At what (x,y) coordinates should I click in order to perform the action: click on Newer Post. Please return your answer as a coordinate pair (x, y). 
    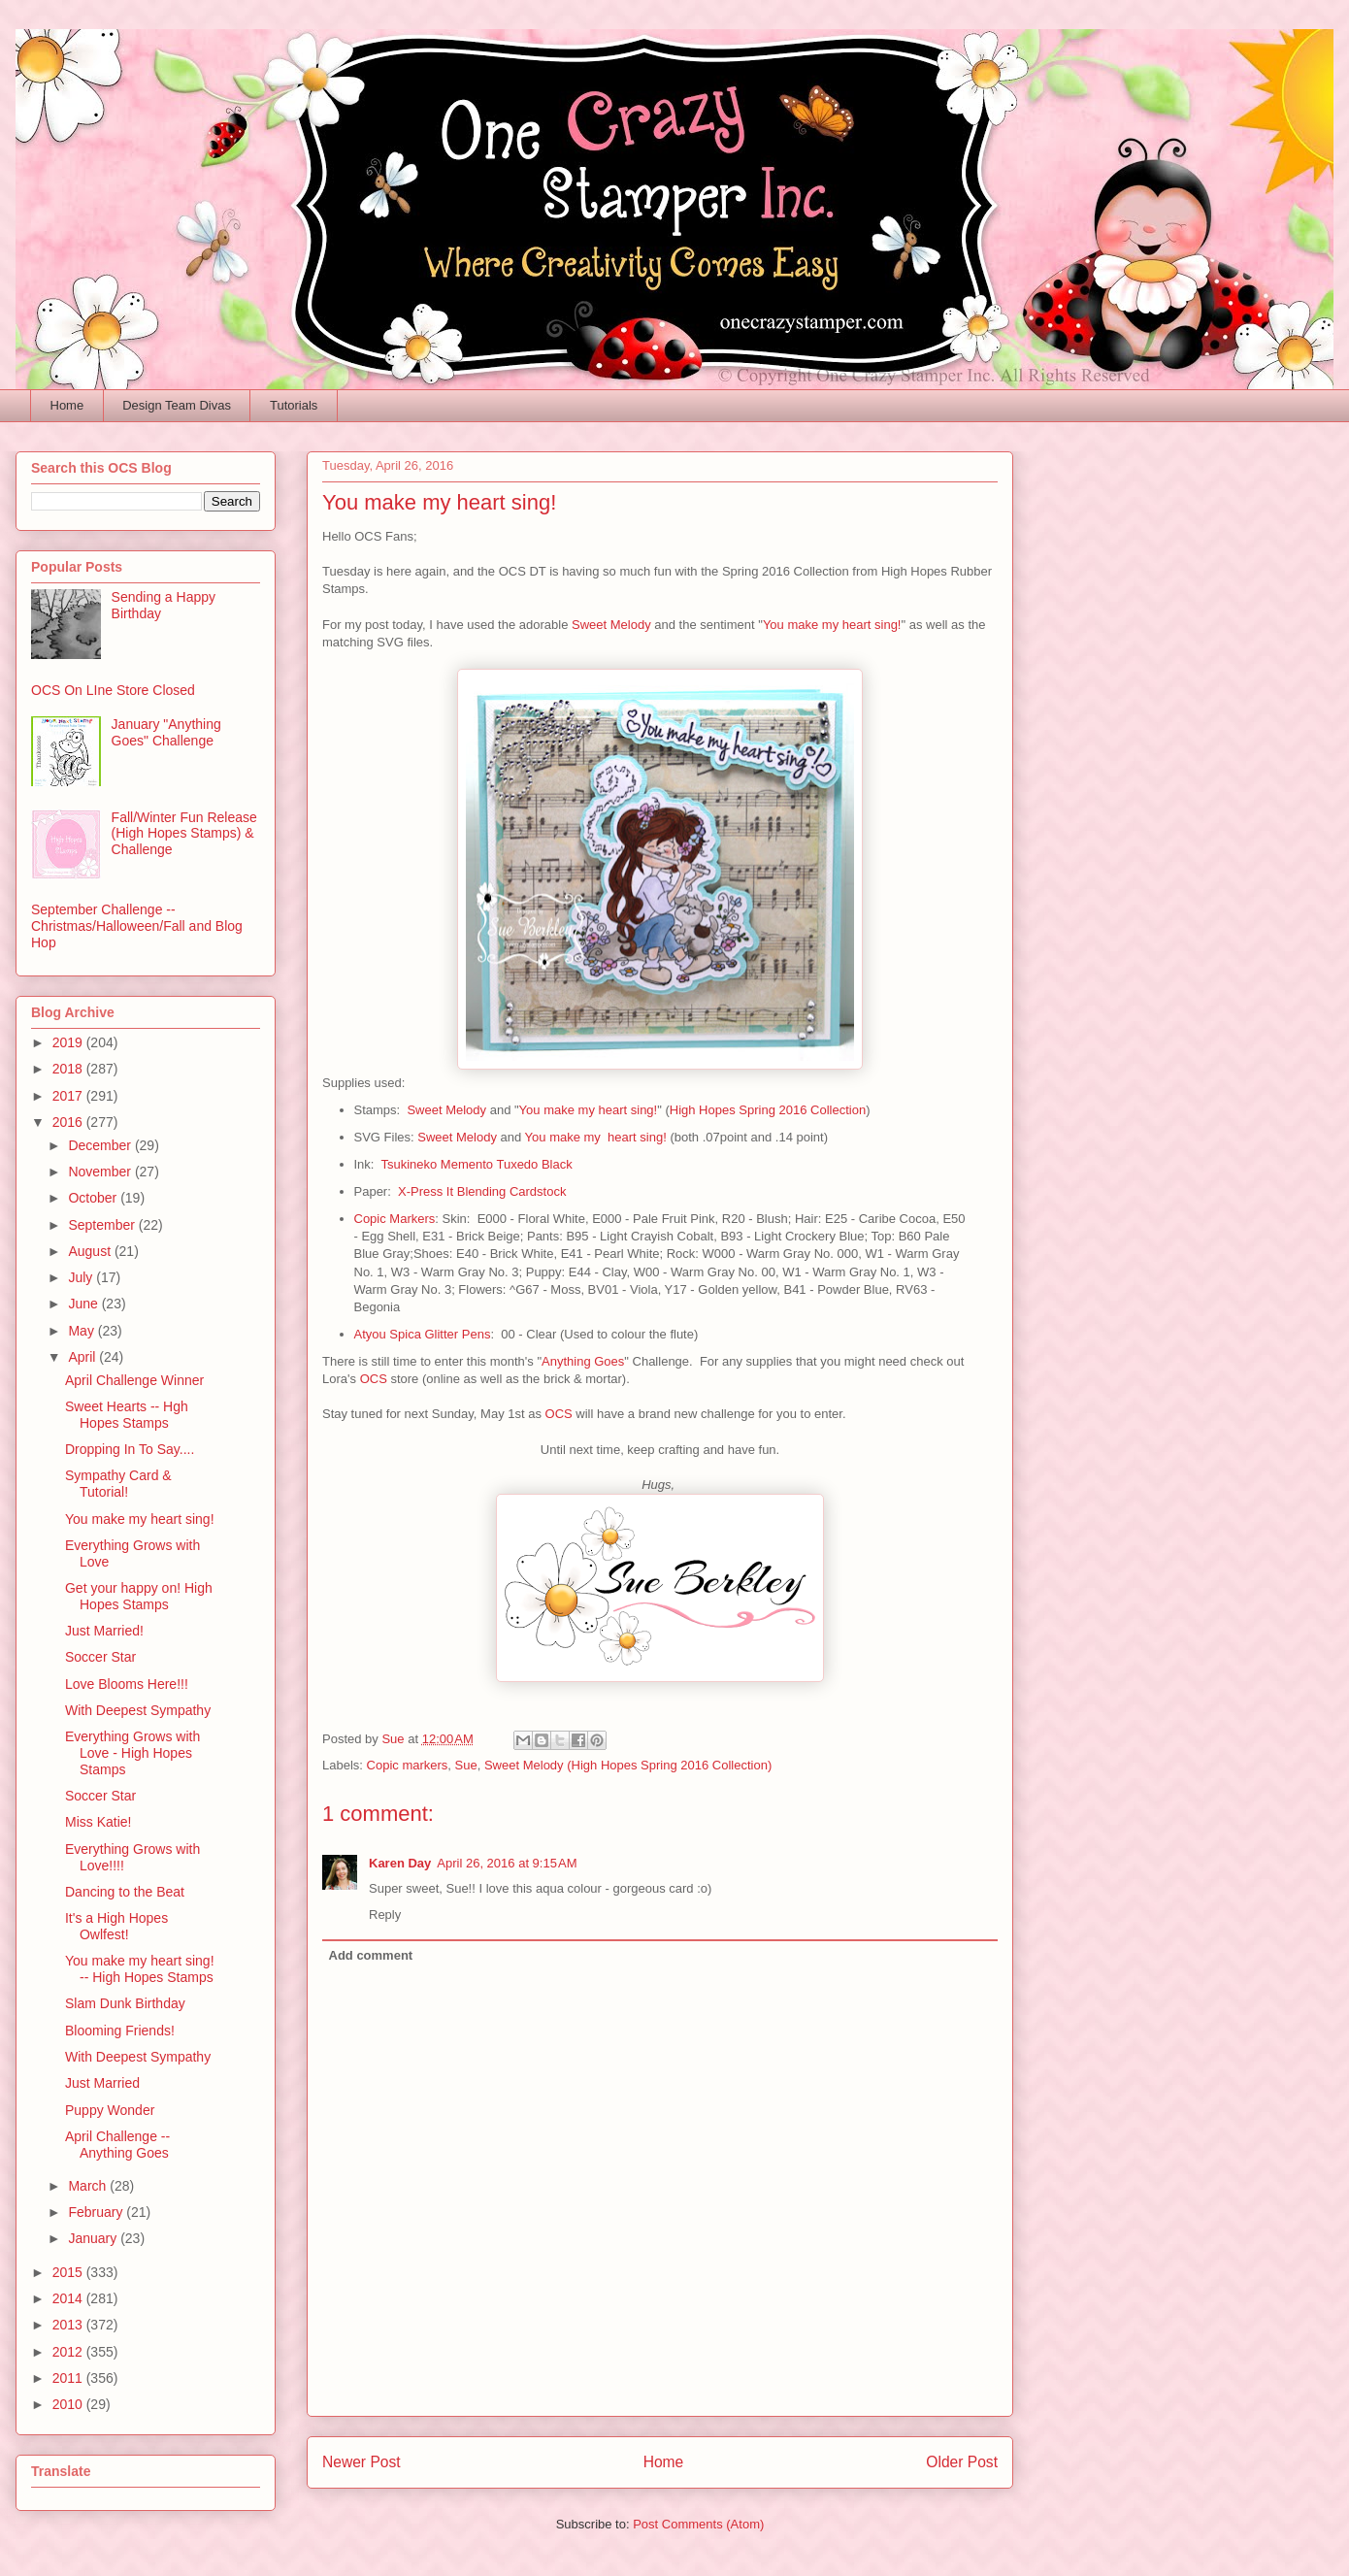
    Looking at the image, I should click on (361, 2462).